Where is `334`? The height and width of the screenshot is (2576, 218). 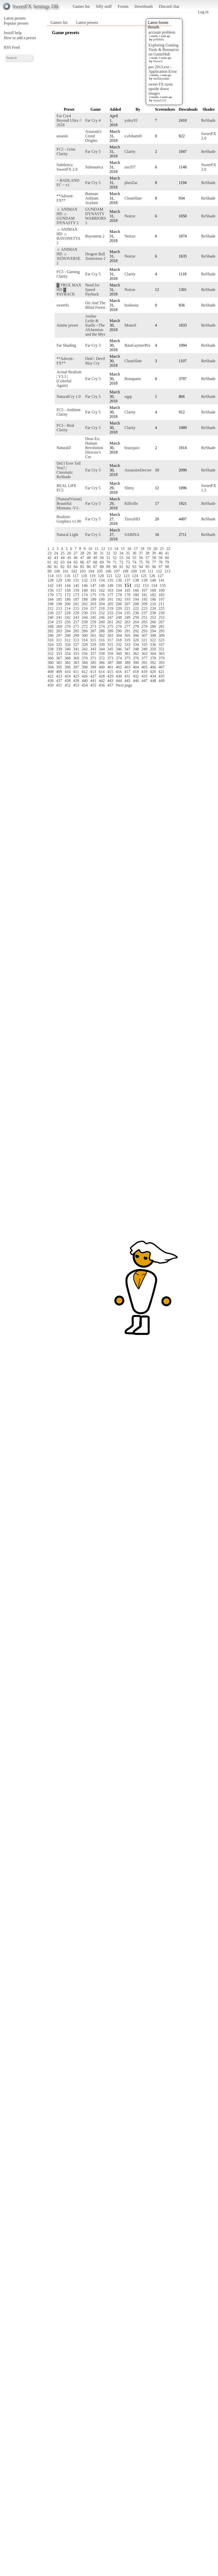
334 is located at coordinates (136, 644).